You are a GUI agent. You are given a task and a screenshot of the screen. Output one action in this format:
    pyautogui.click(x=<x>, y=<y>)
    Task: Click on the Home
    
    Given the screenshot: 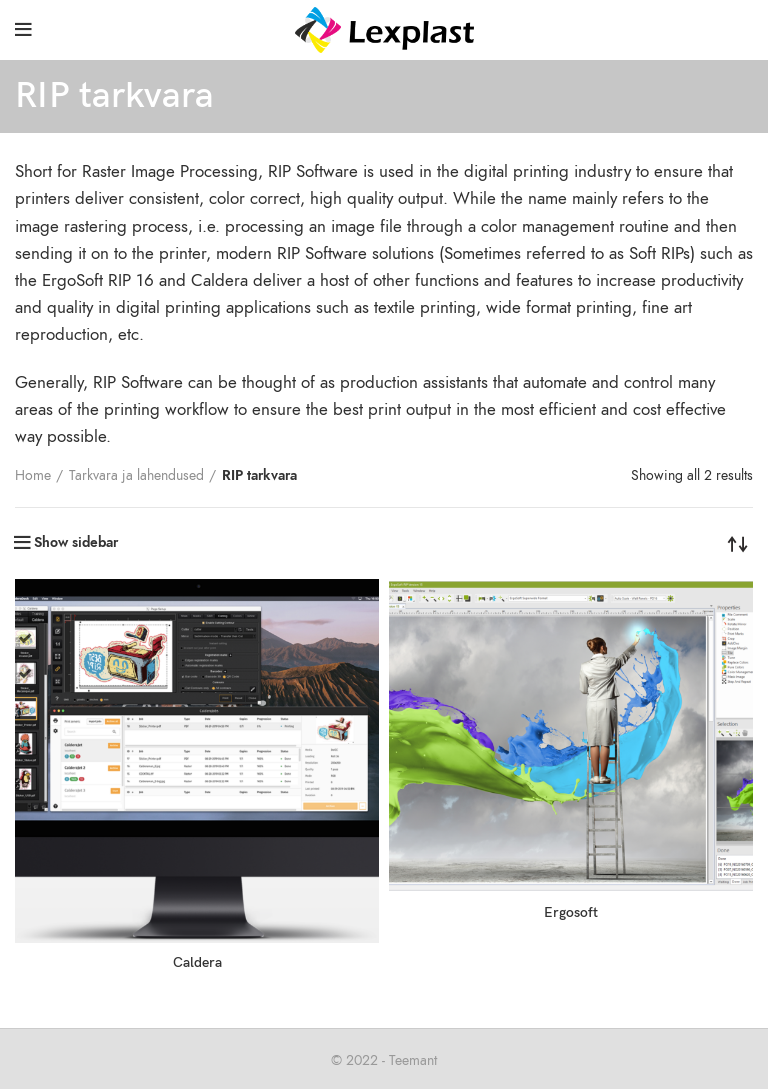 What is the action you would take?
    pyautogui.click(x=33, y=475)
    